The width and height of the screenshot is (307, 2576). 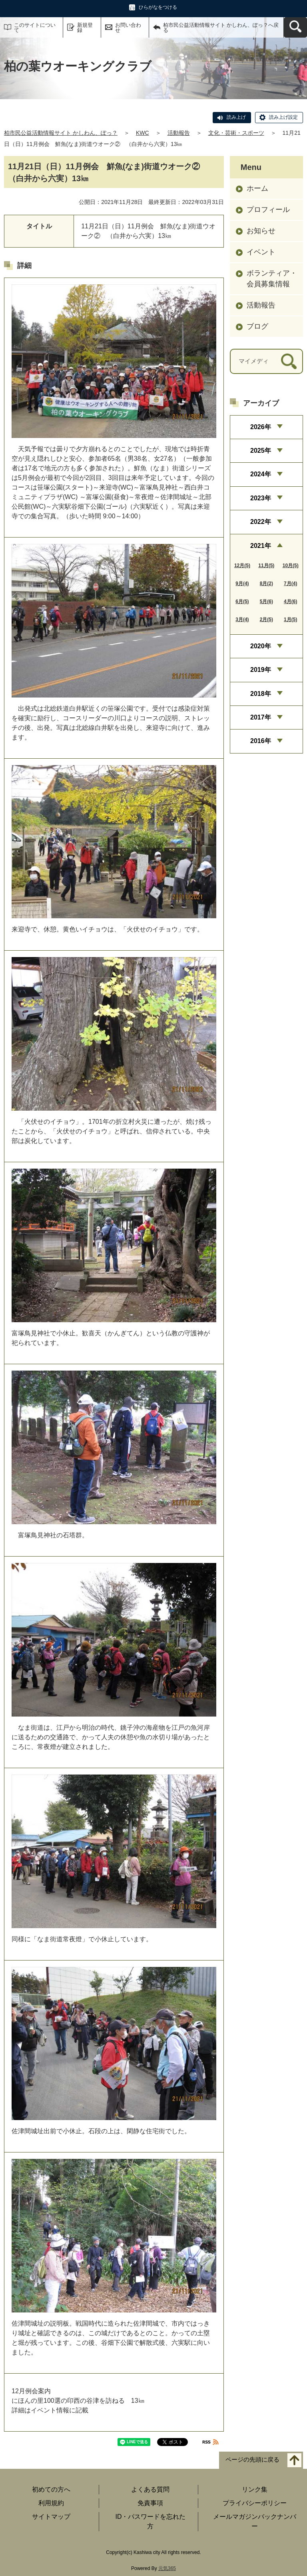 What do you see at coordinates (272, 278) in the screenshot?
I see `ボランティア・会員募集情報` at bounding box center [272, 278].